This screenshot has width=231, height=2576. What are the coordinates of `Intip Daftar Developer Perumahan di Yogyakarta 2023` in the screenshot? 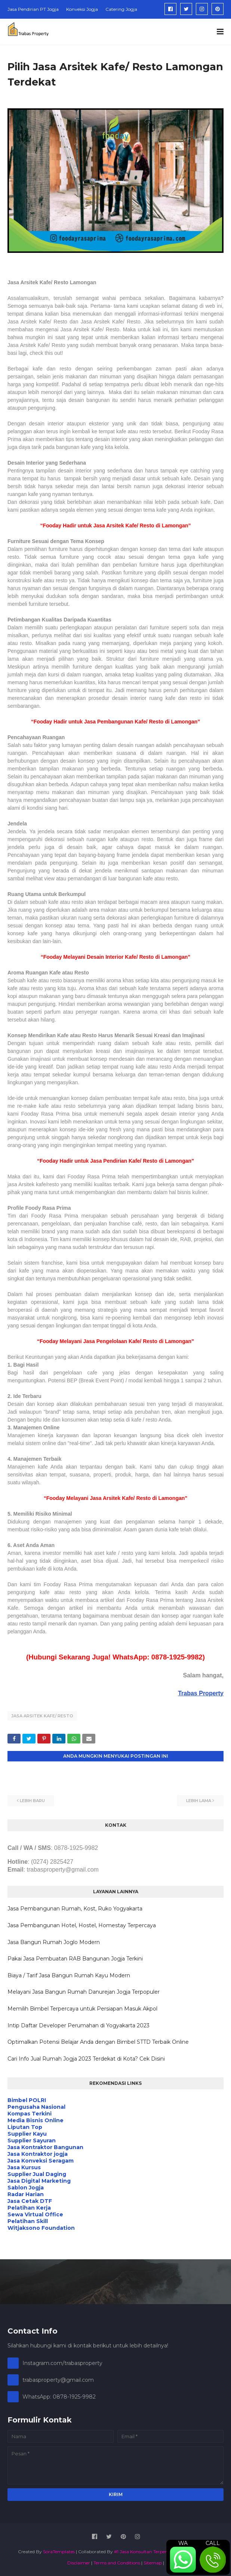 It's located at (78, 2025).